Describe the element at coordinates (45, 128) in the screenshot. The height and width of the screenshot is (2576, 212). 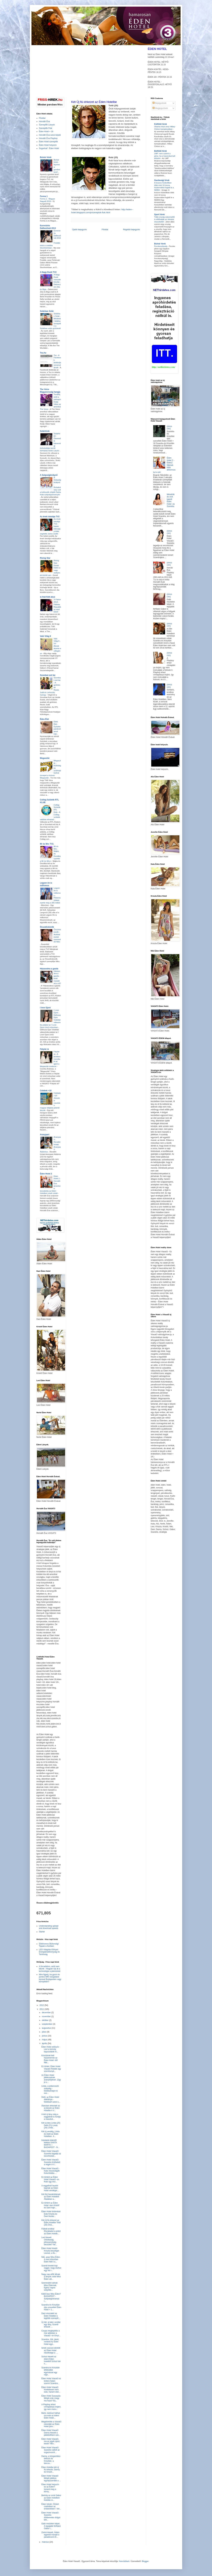
I see `Szereplők Fiúk` at that location.